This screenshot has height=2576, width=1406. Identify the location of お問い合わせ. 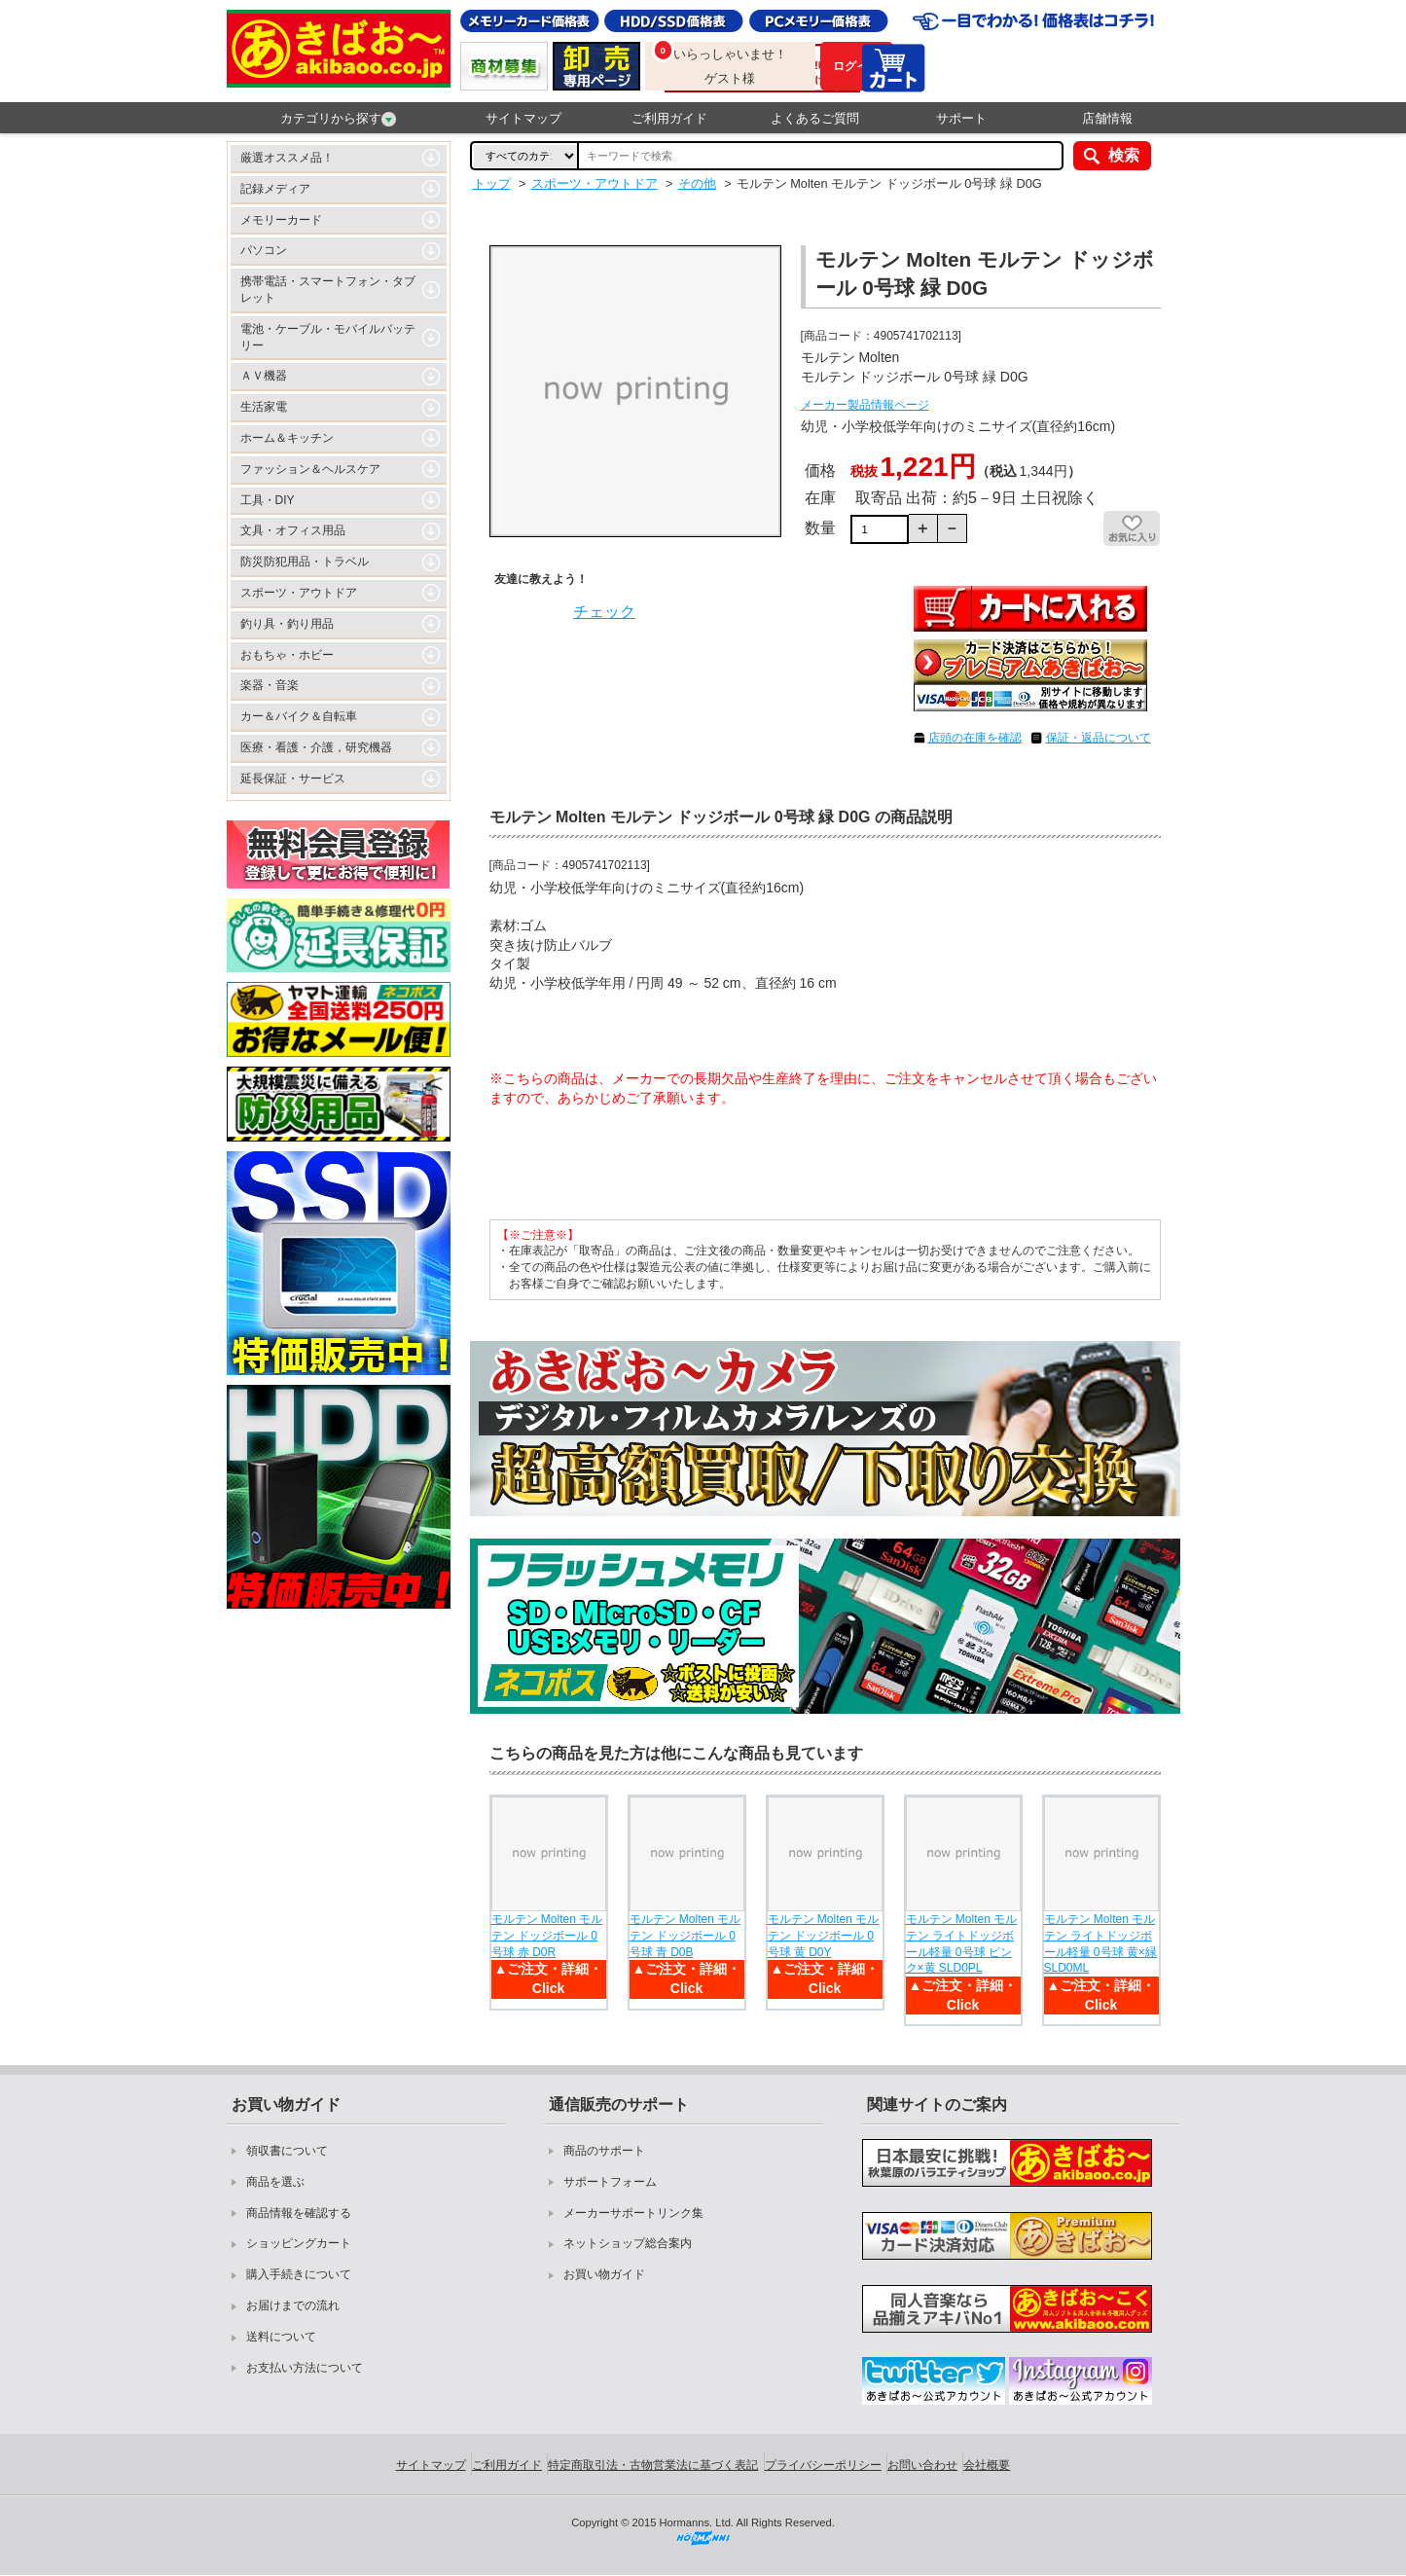
(922, 2465).